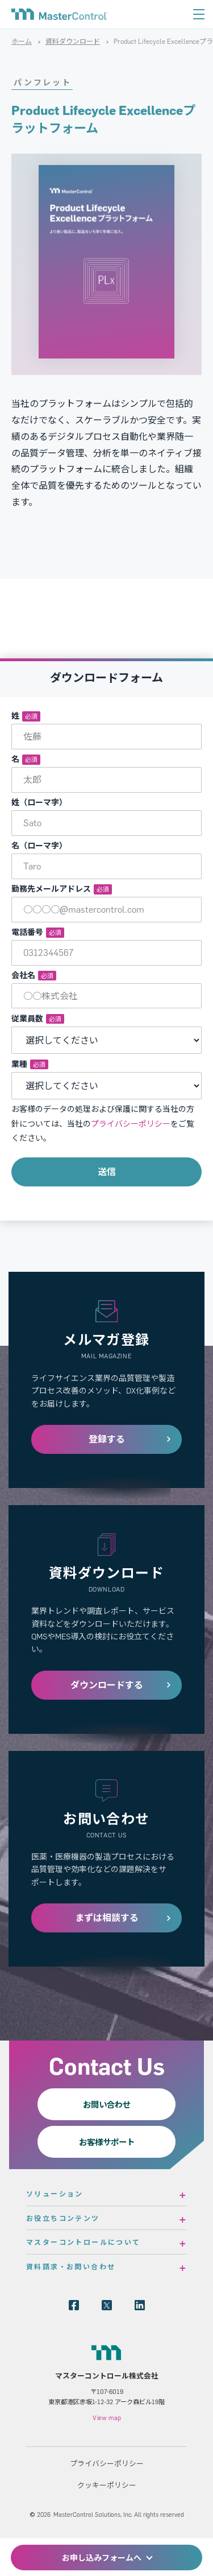  What do you see at coordinates (72, 41) in the screenshot?
I see `資料ダウンロード` at bounding box center [72, 41].